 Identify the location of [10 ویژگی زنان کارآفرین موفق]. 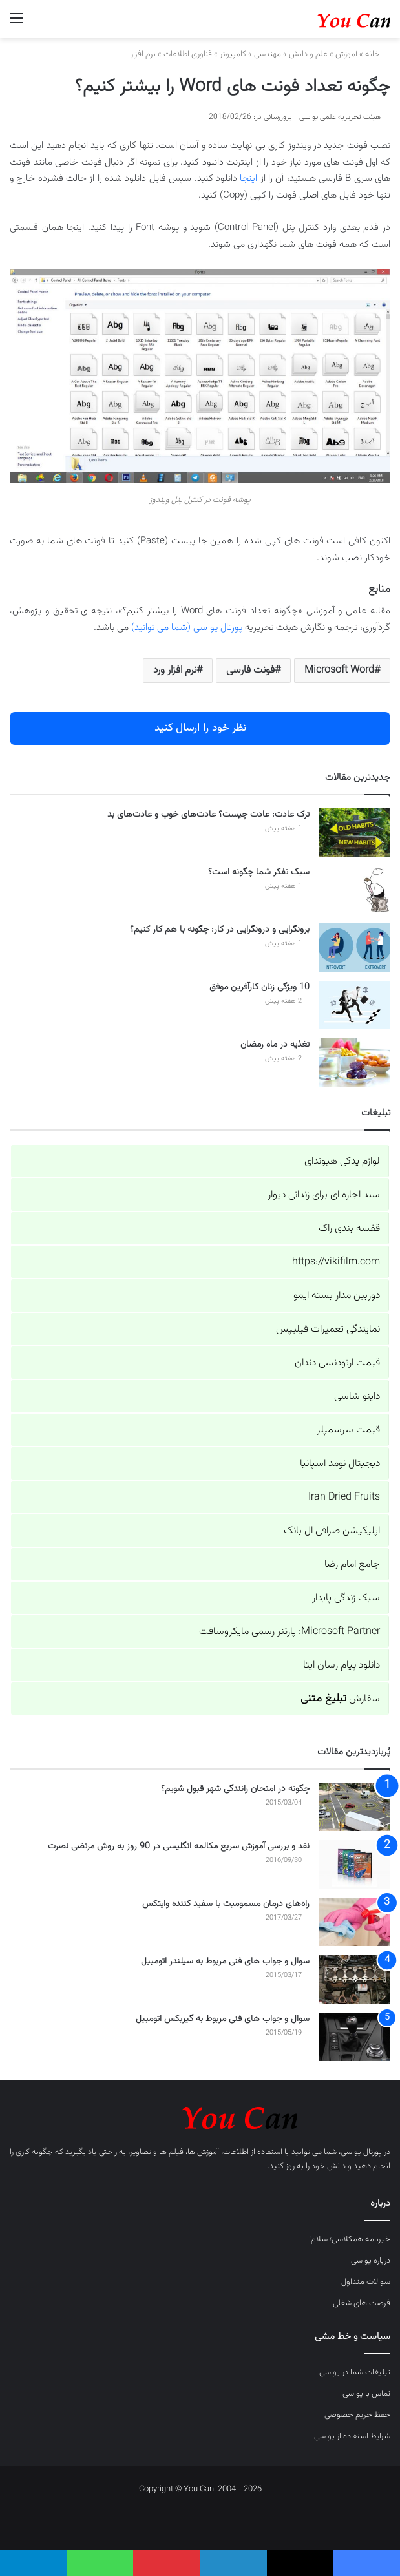
(354, 1005).